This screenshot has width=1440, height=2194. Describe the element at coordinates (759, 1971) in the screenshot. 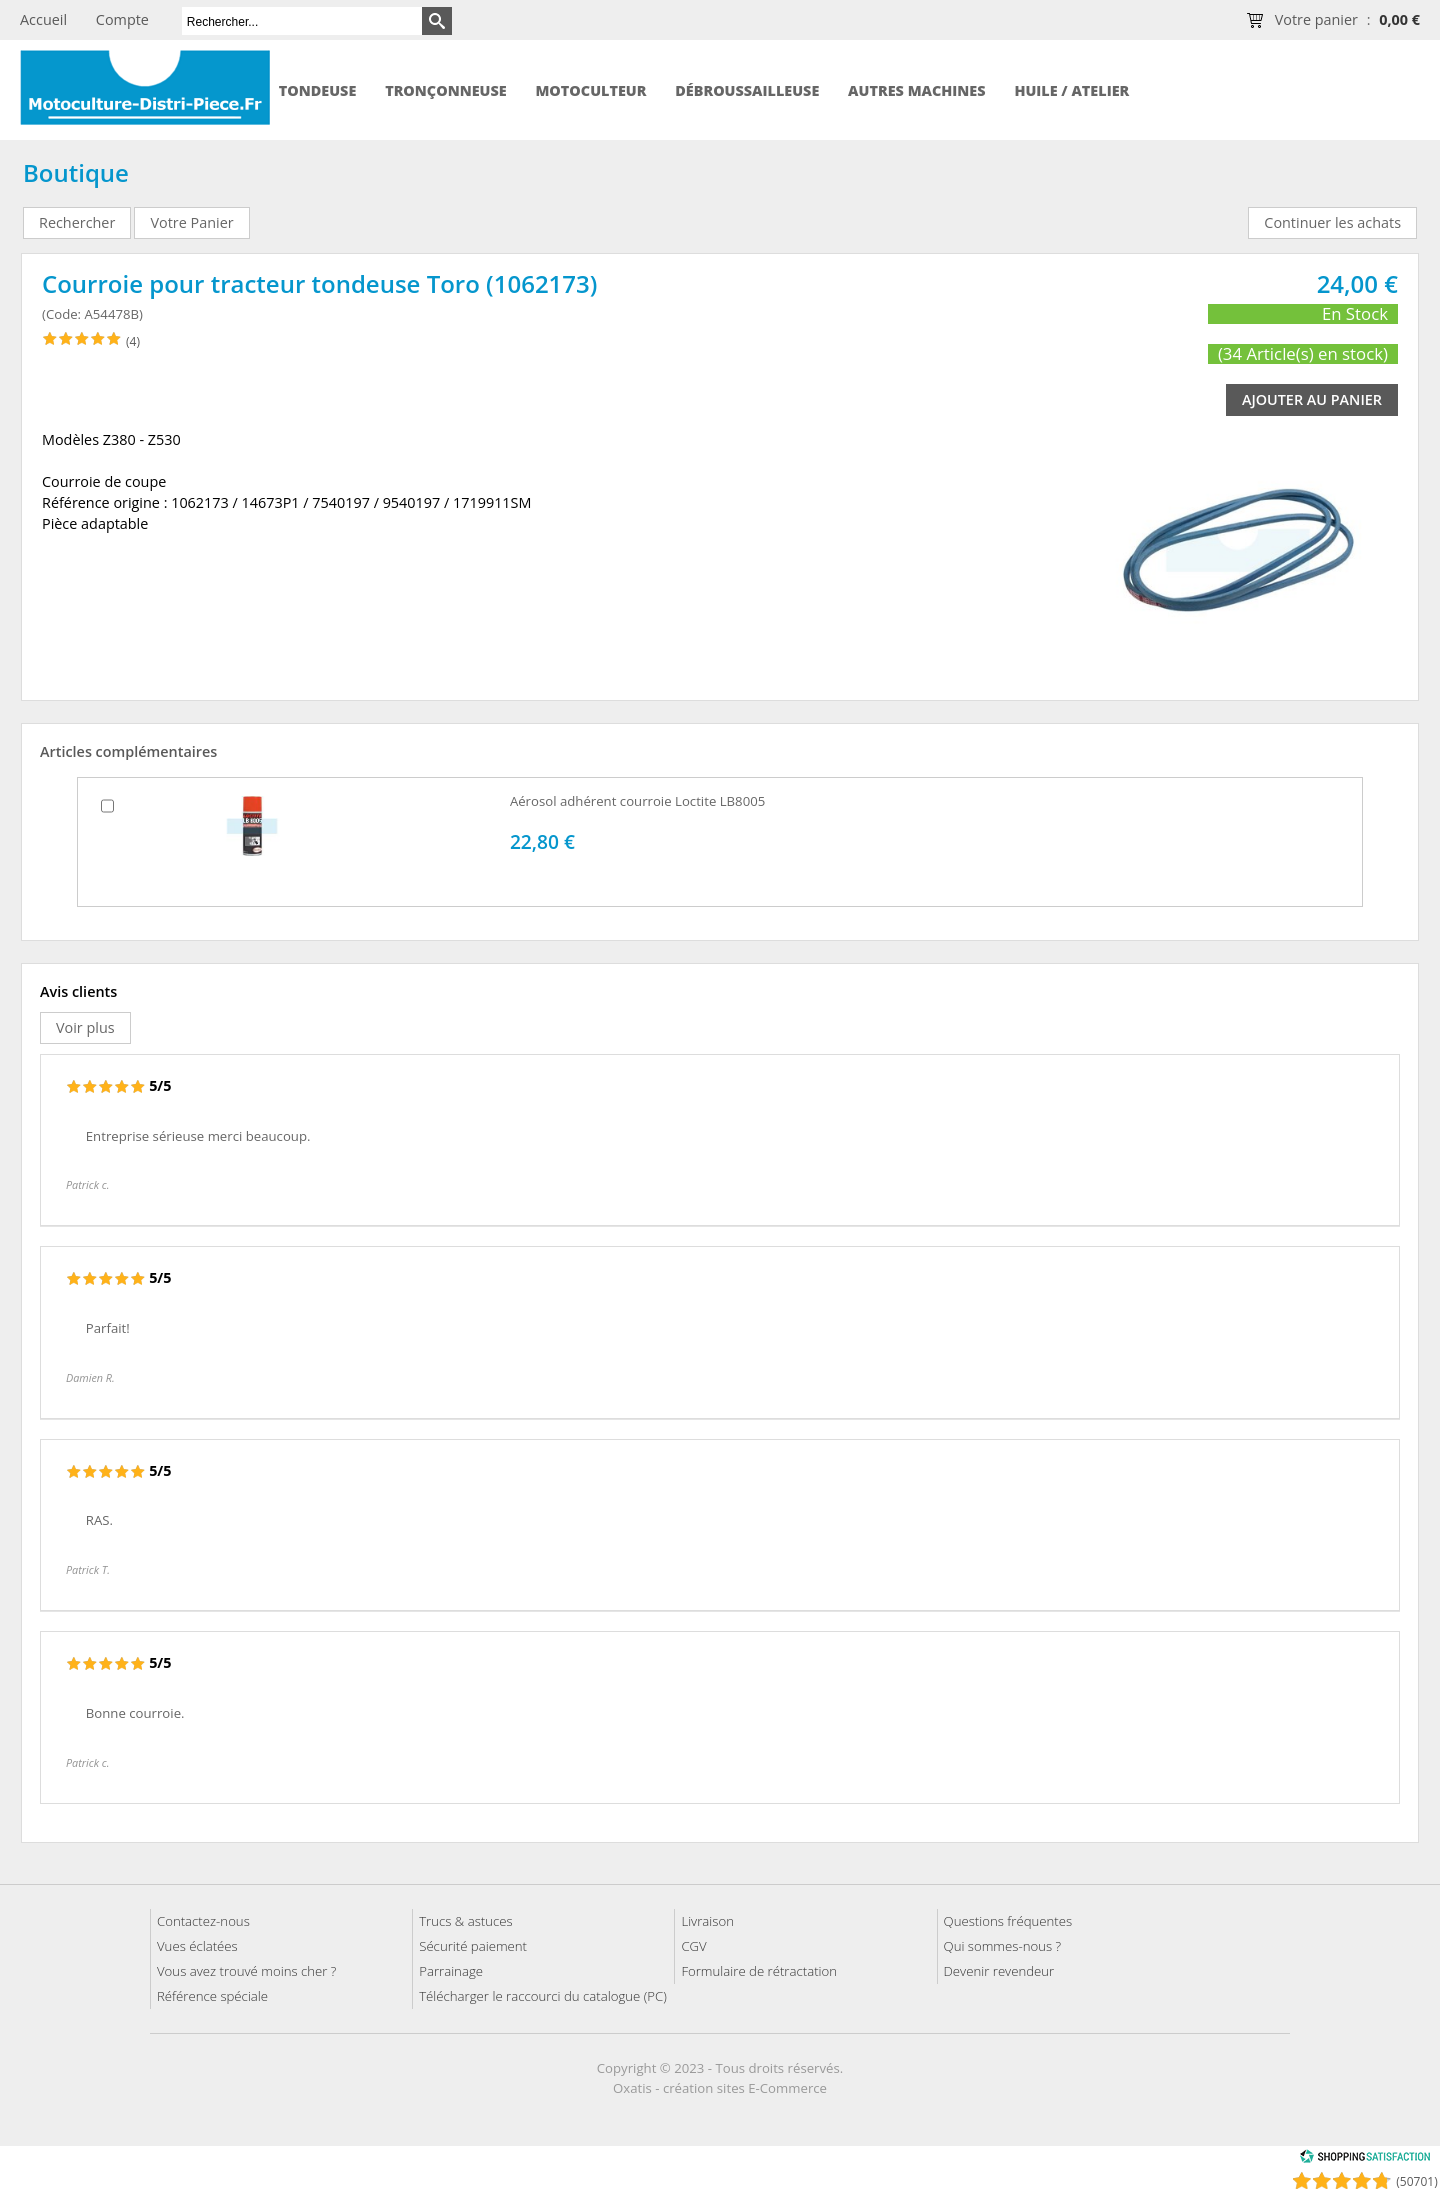

I see `Formulaire de rétractation` at that location.